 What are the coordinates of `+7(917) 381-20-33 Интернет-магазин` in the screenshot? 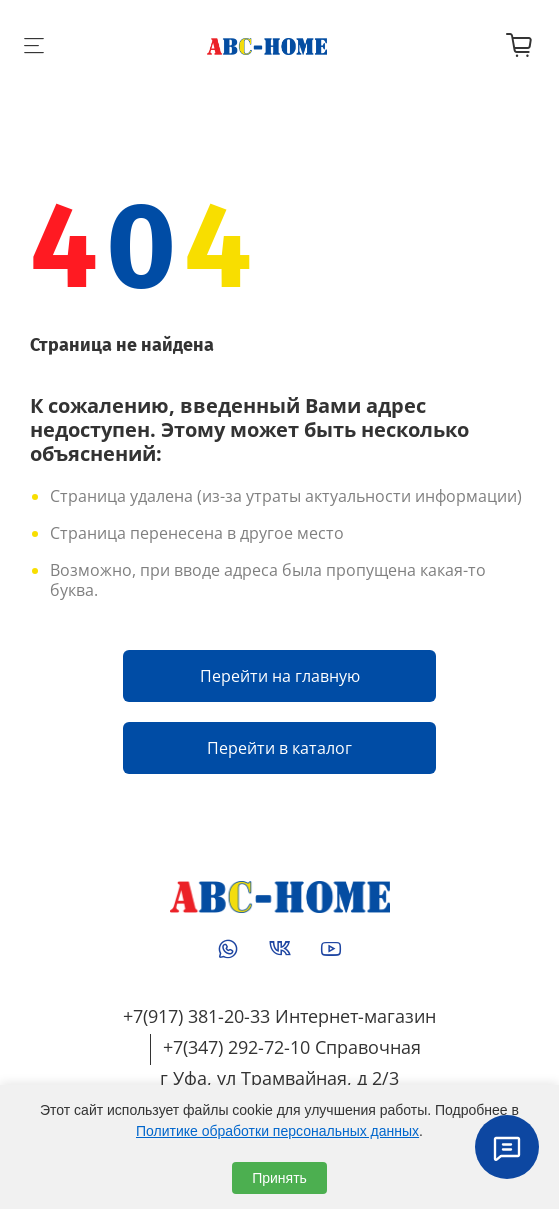 It's located at (279, 1016).